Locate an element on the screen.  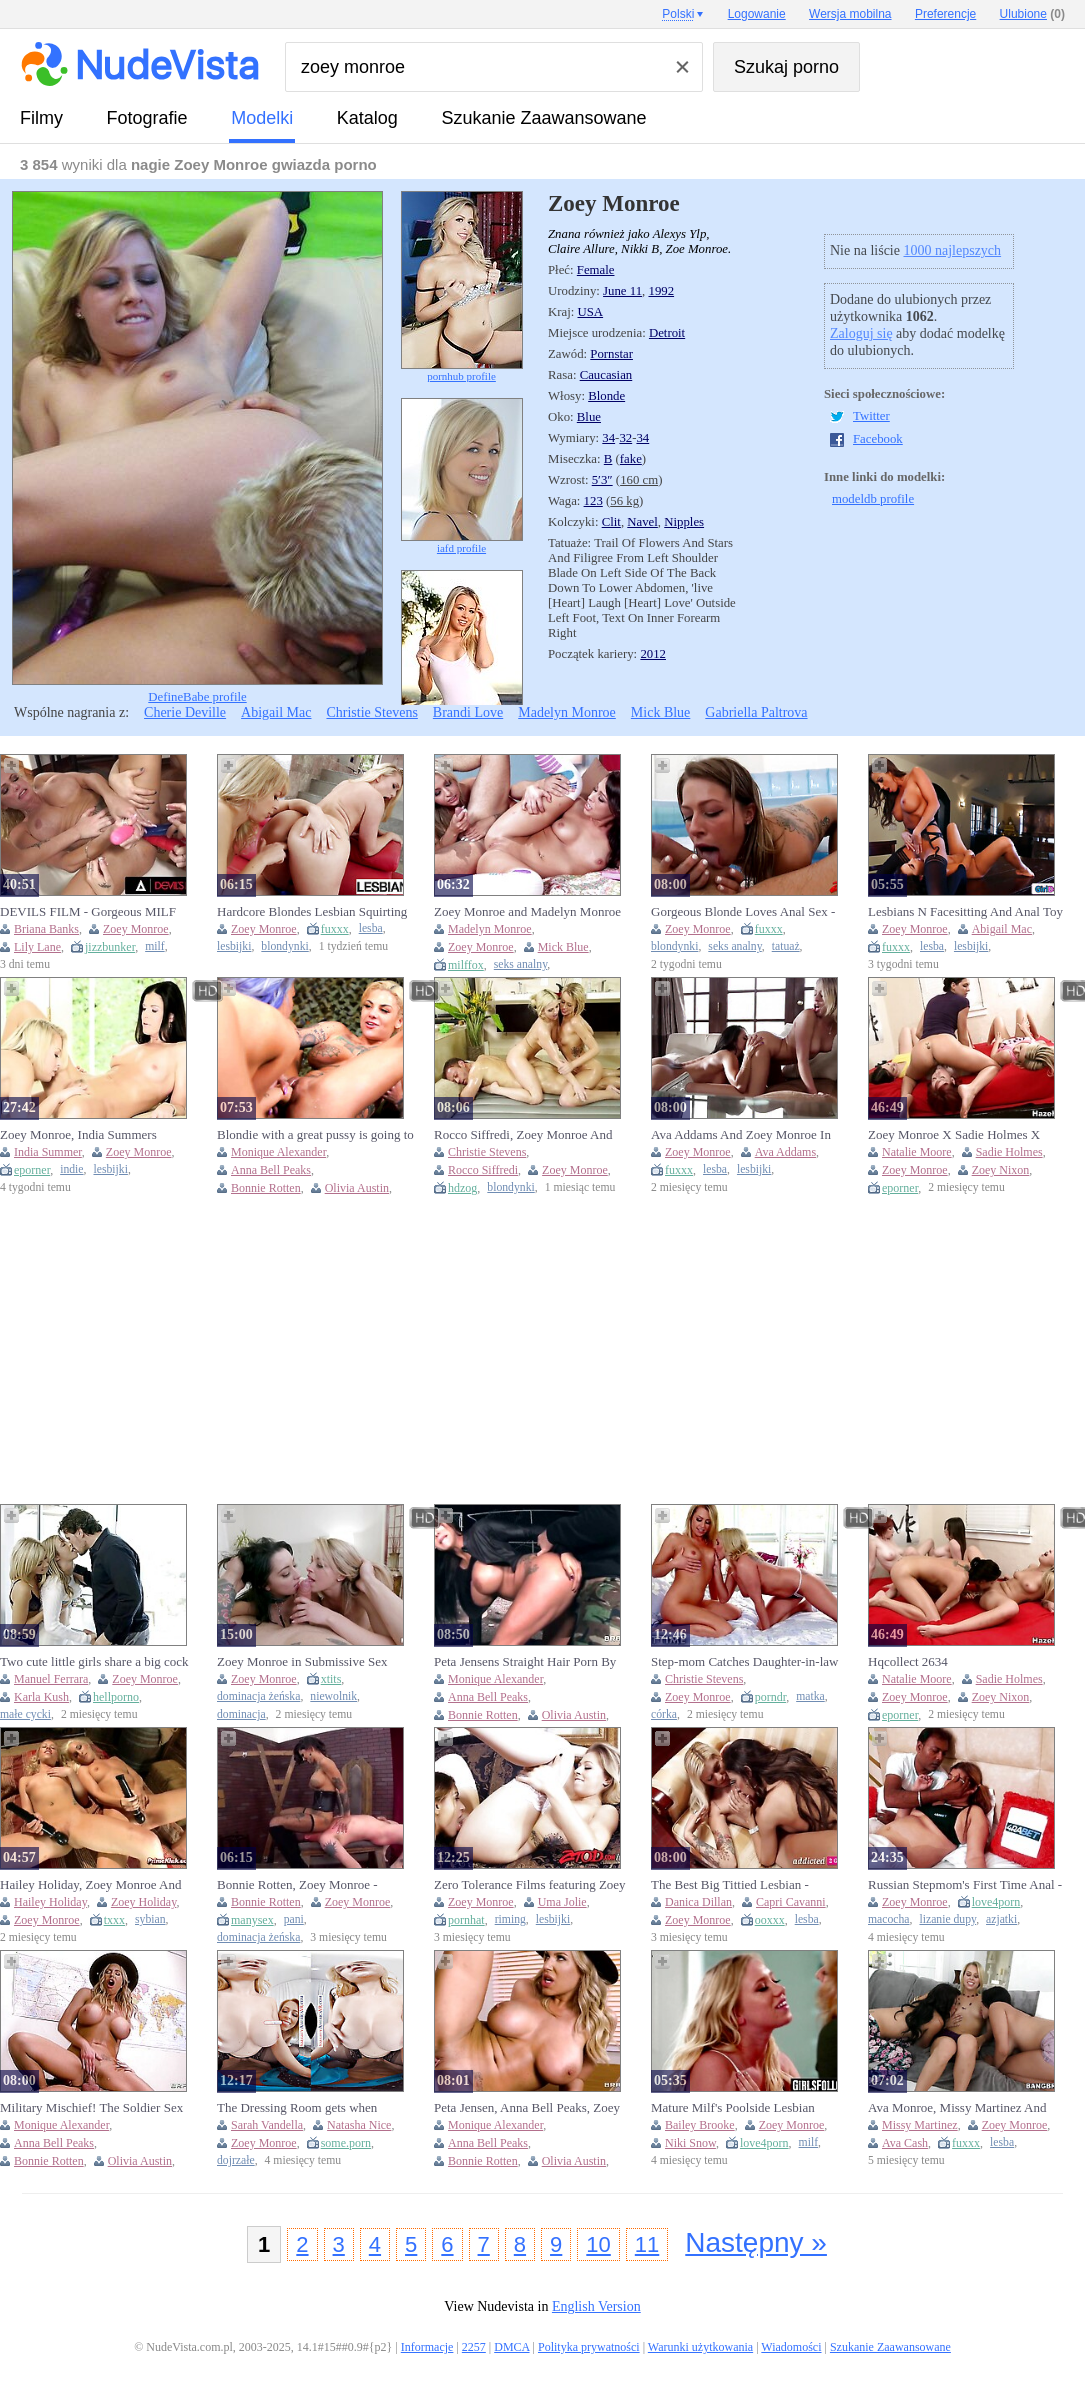
Blonde is located at coordinates (606, 396).